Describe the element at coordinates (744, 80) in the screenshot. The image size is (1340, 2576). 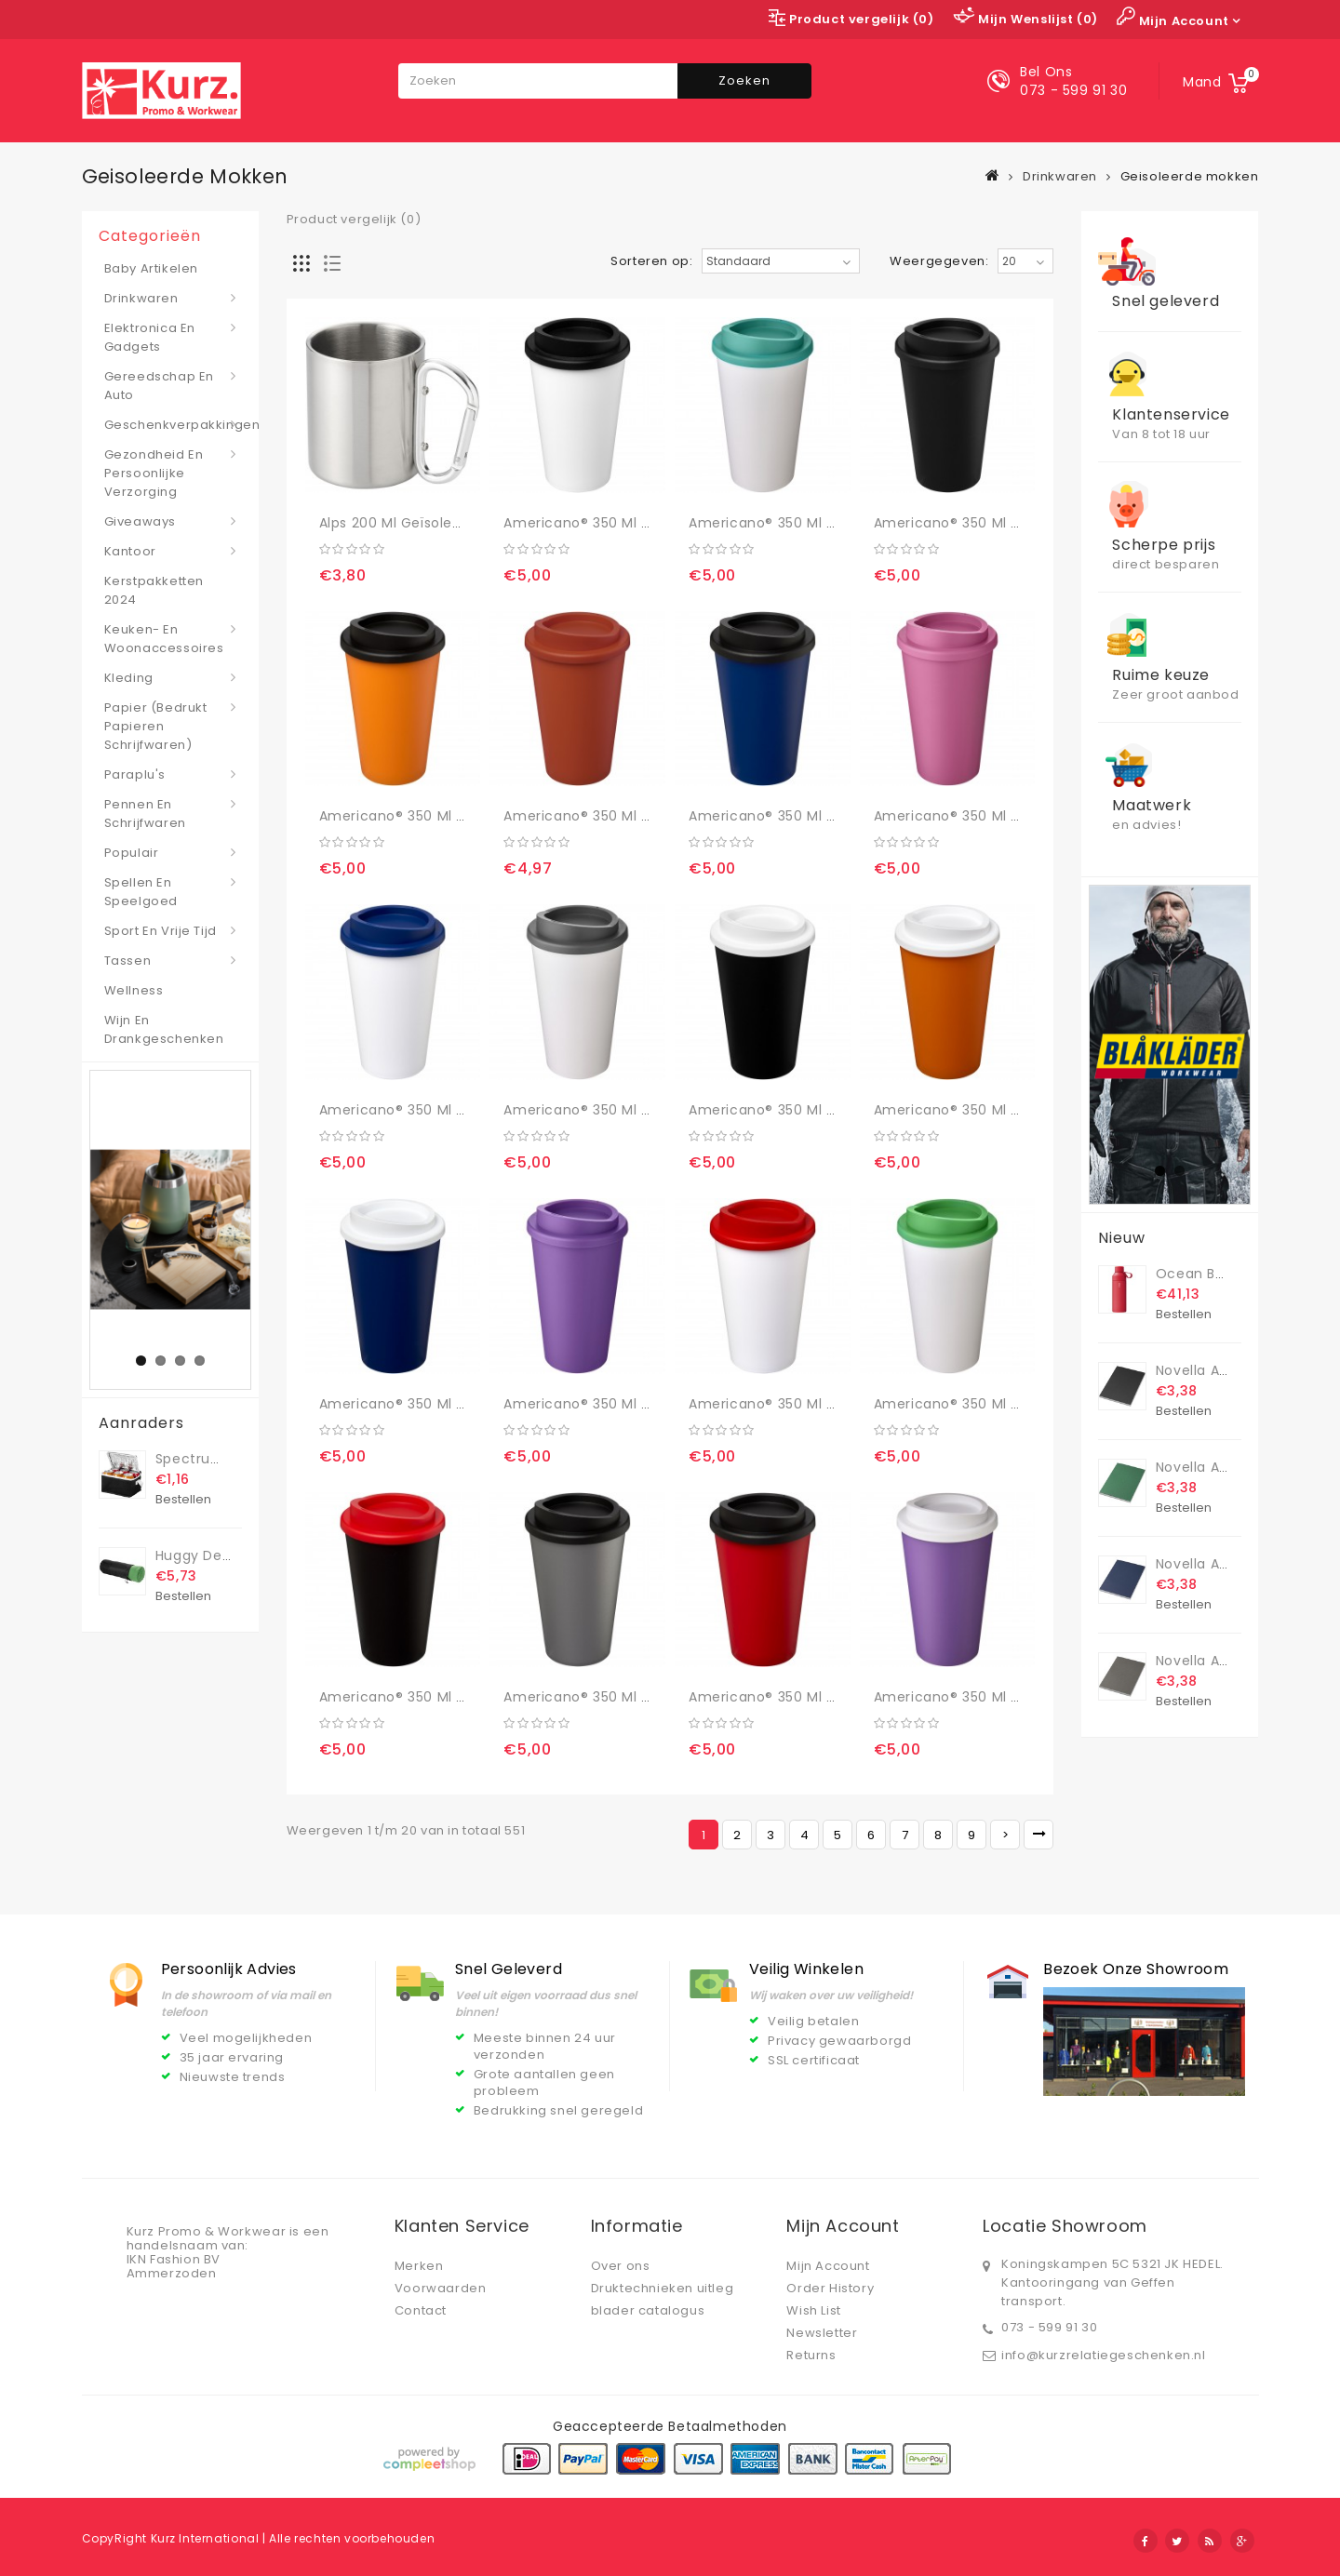
I see `Zoeken` at that location.